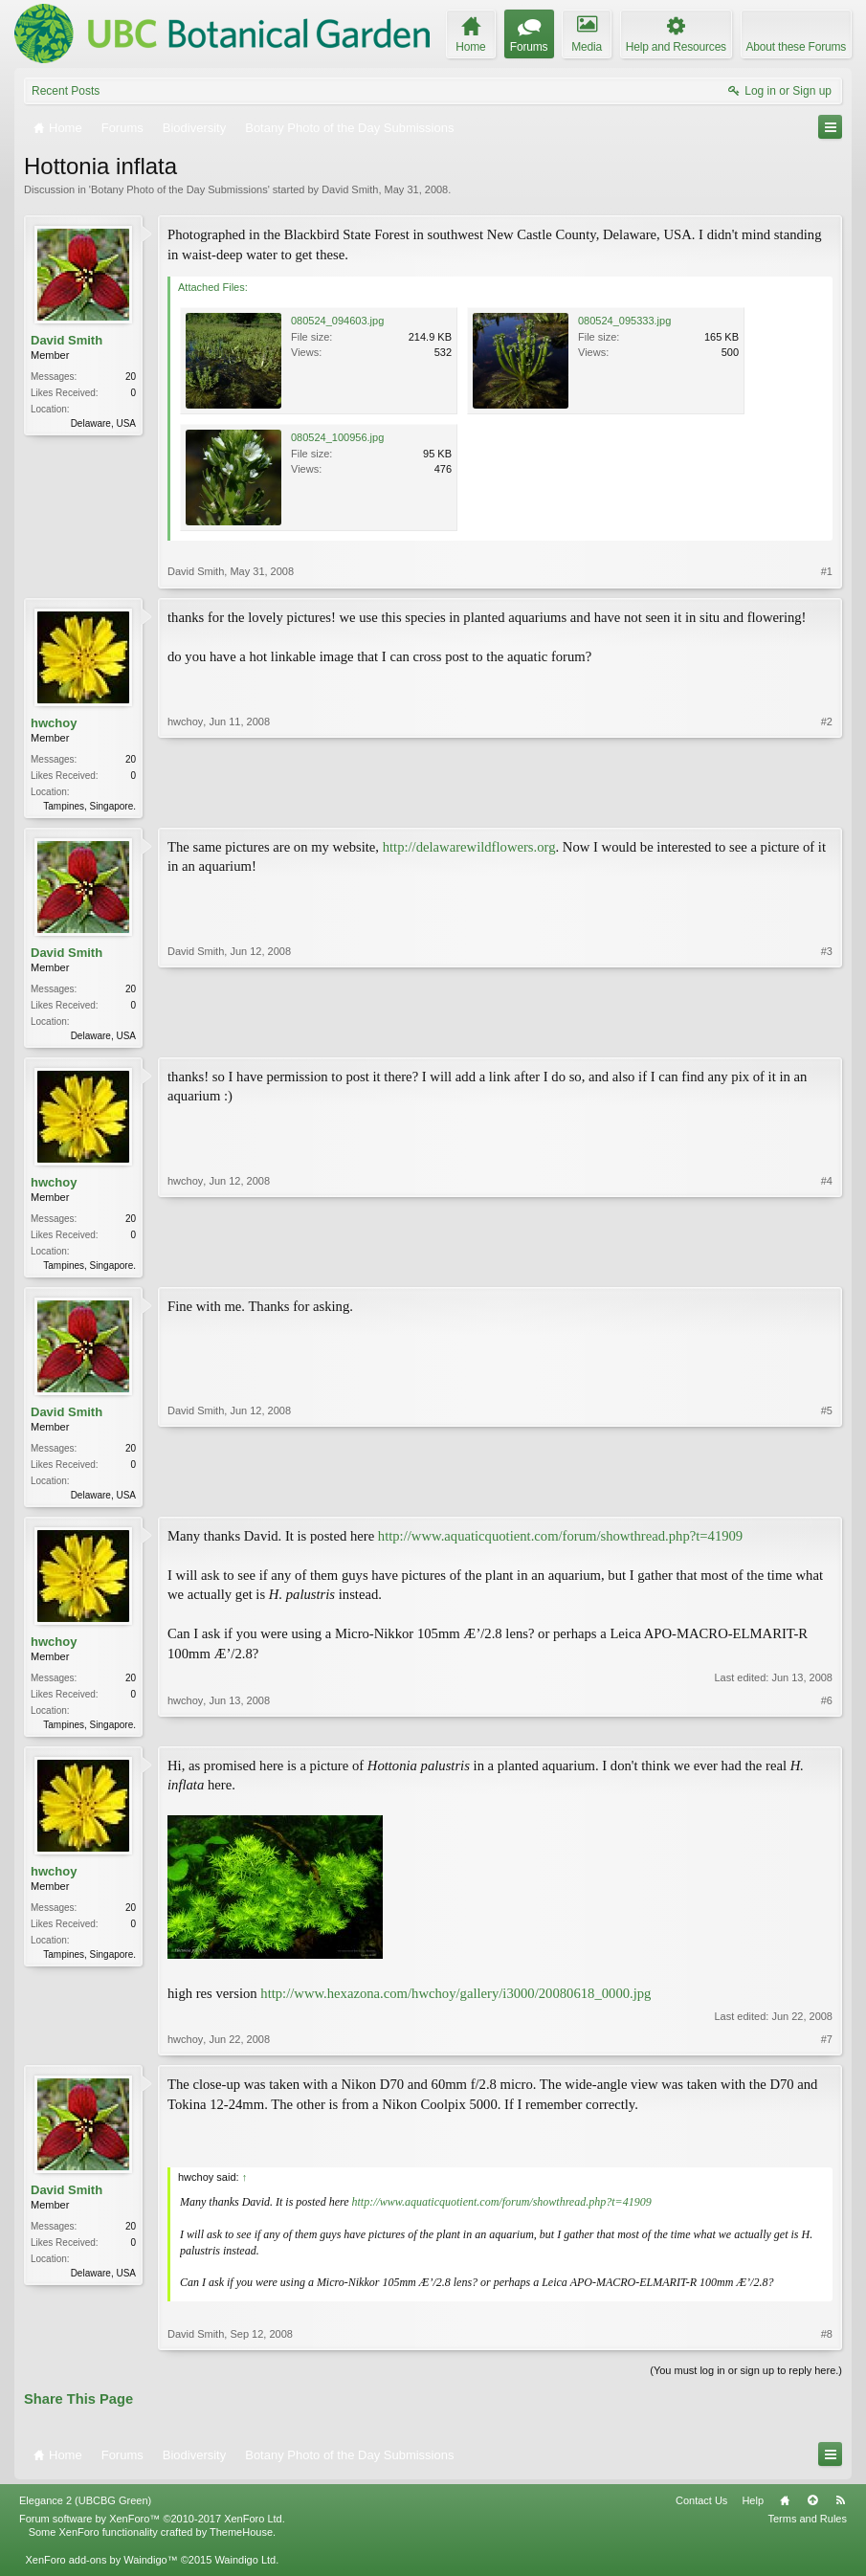 The height and width of the screenshot is (2576, 866). What do you see at coordinates (753, 2510) in the screenshot?
I see `Help` at bounding box center [753, 2510].